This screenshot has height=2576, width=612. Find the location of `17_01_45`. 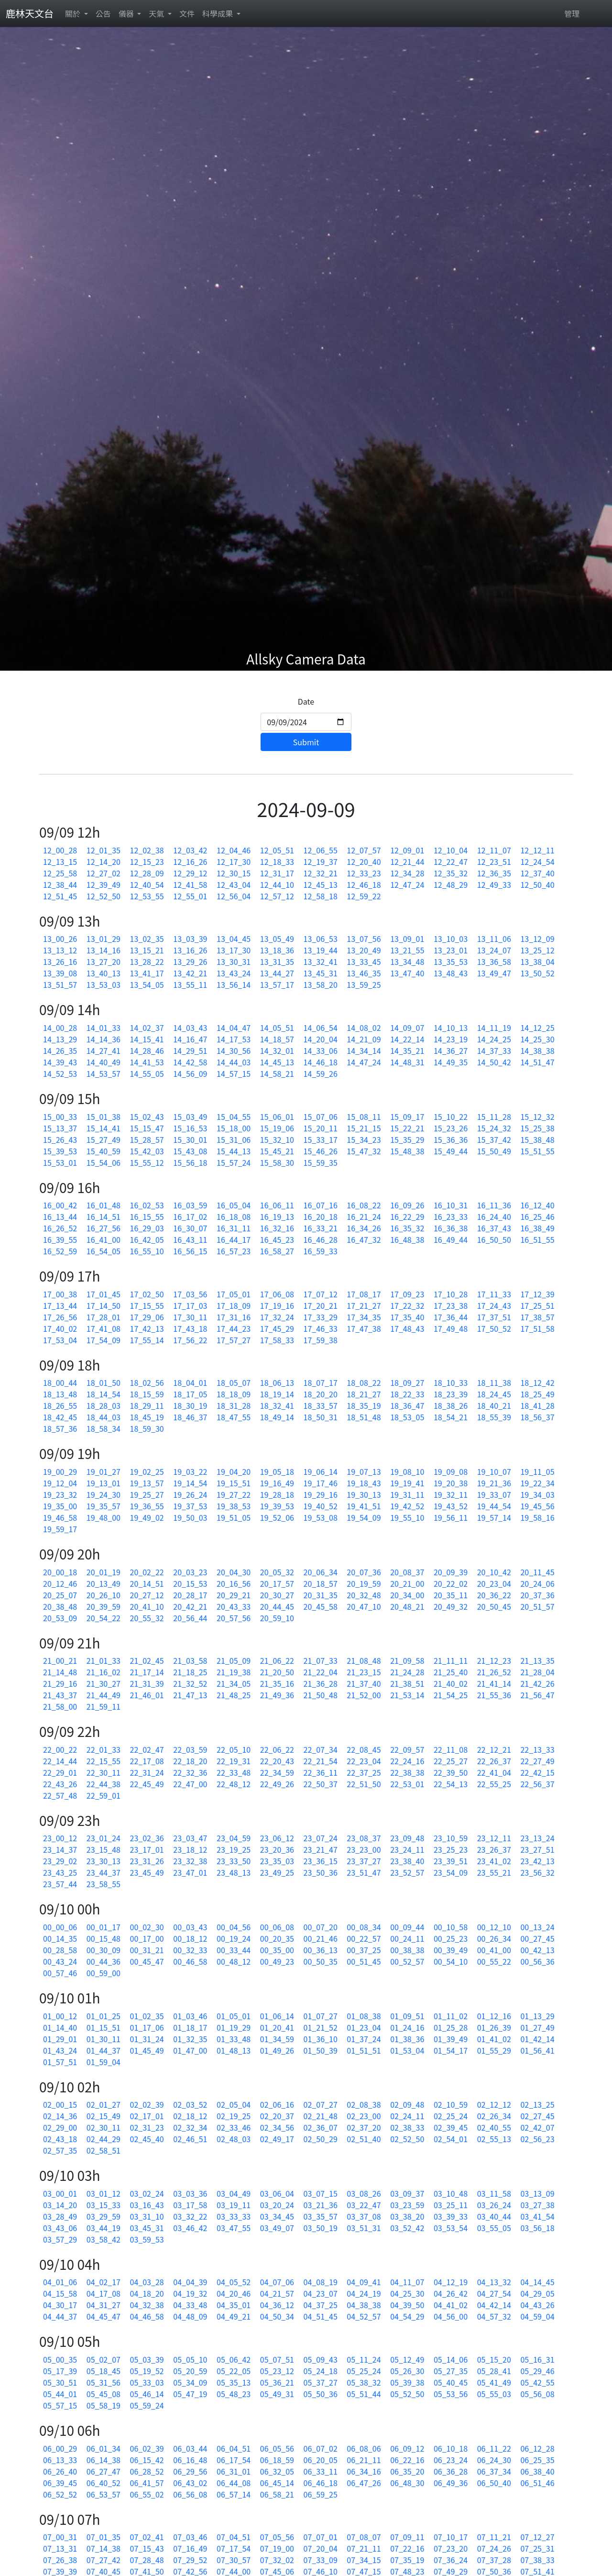

17_01_45 is located at coordinates (103, 1294).